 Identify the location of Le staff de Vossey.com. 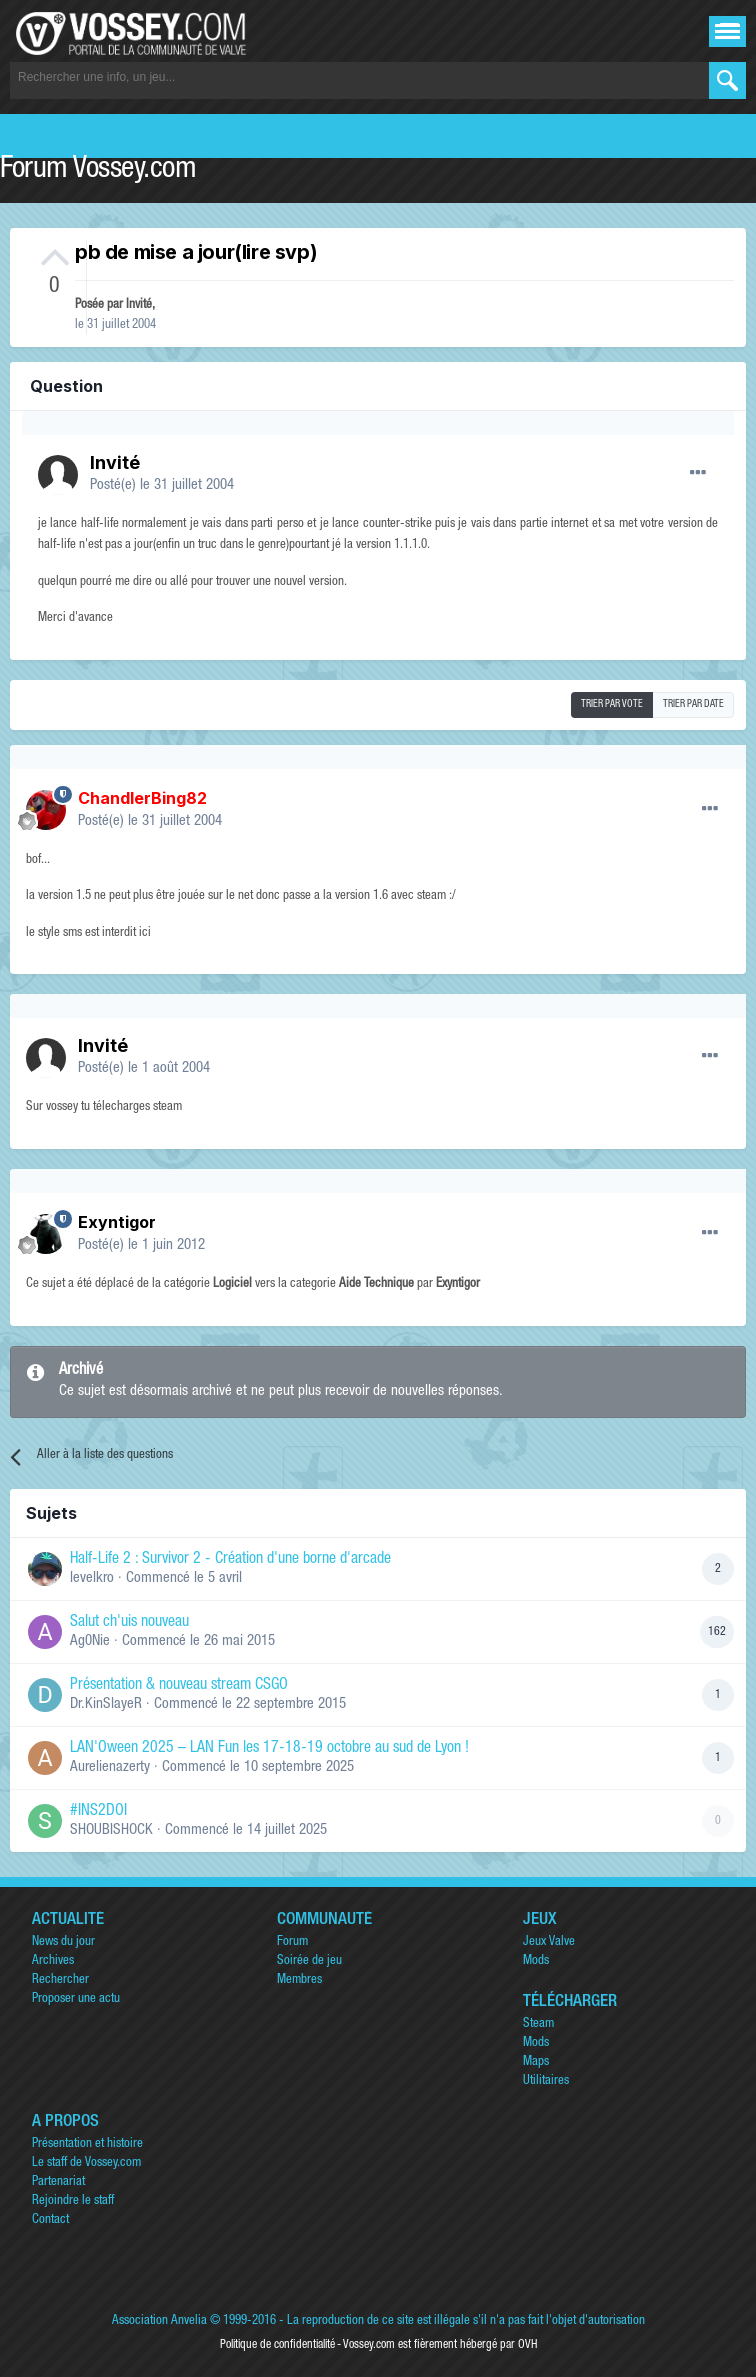
(86, 2163).